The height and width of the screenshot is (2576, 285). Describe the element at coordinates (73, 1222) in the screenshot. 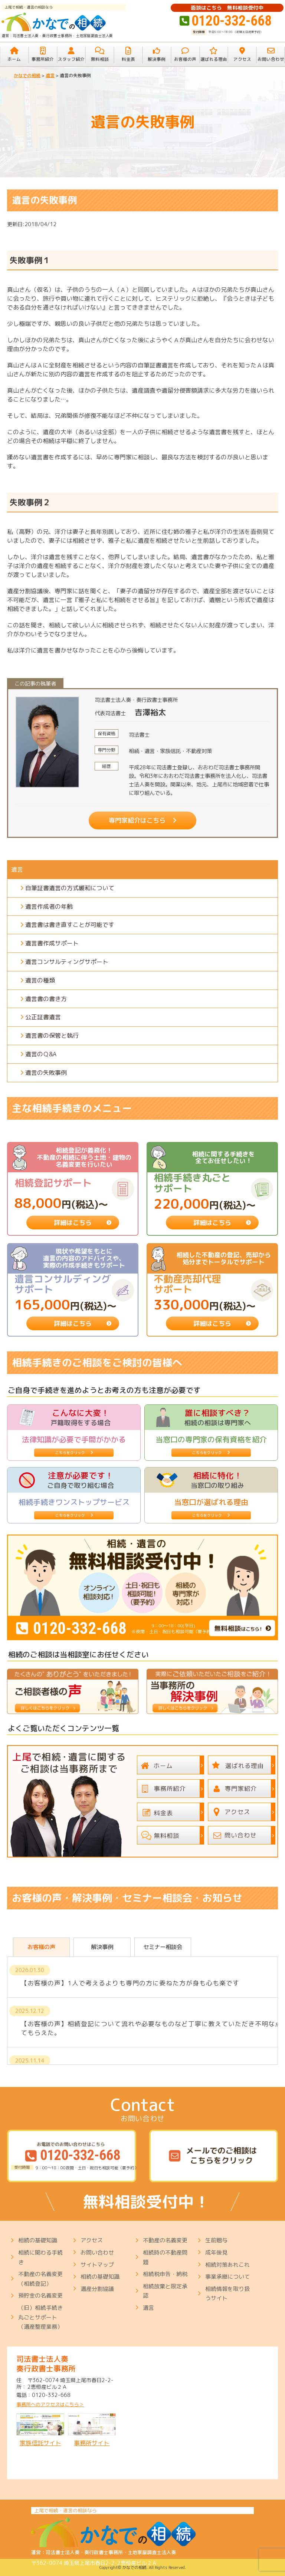

I see `詳細はこちら` at that location.